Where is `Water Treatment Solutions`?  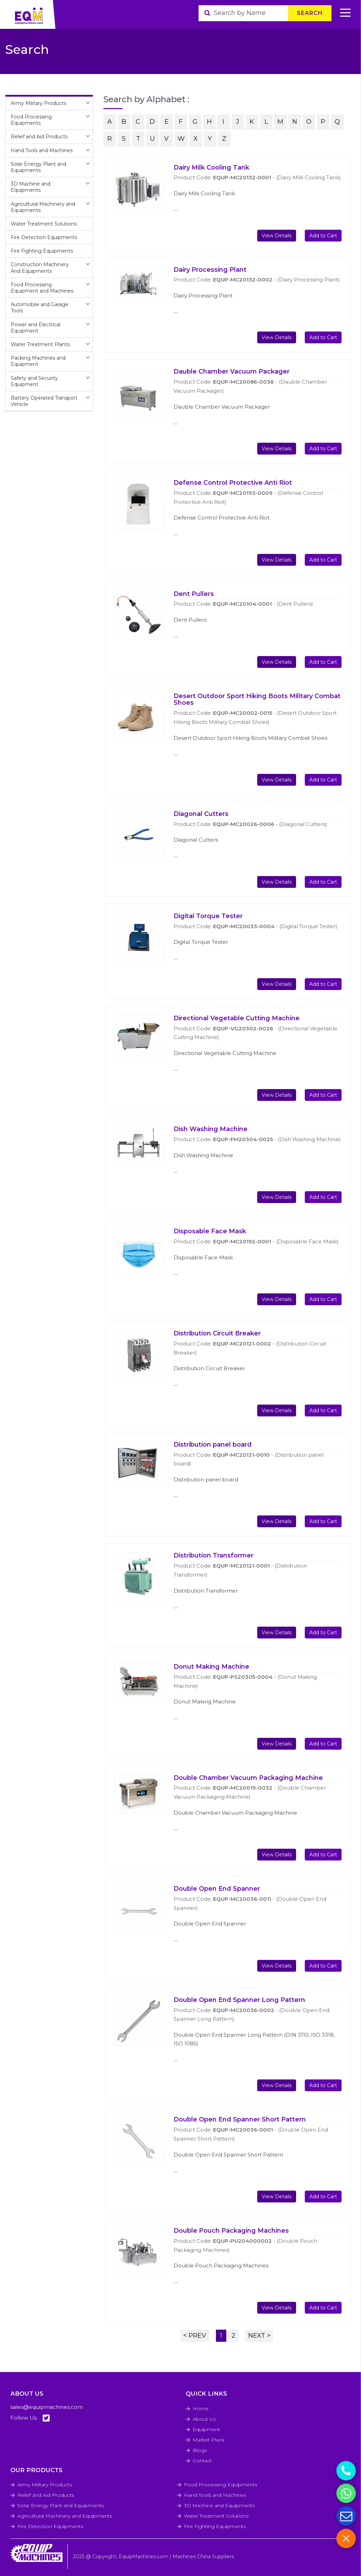
Water Treatment Solutions is located at coordinates (216, 2516).